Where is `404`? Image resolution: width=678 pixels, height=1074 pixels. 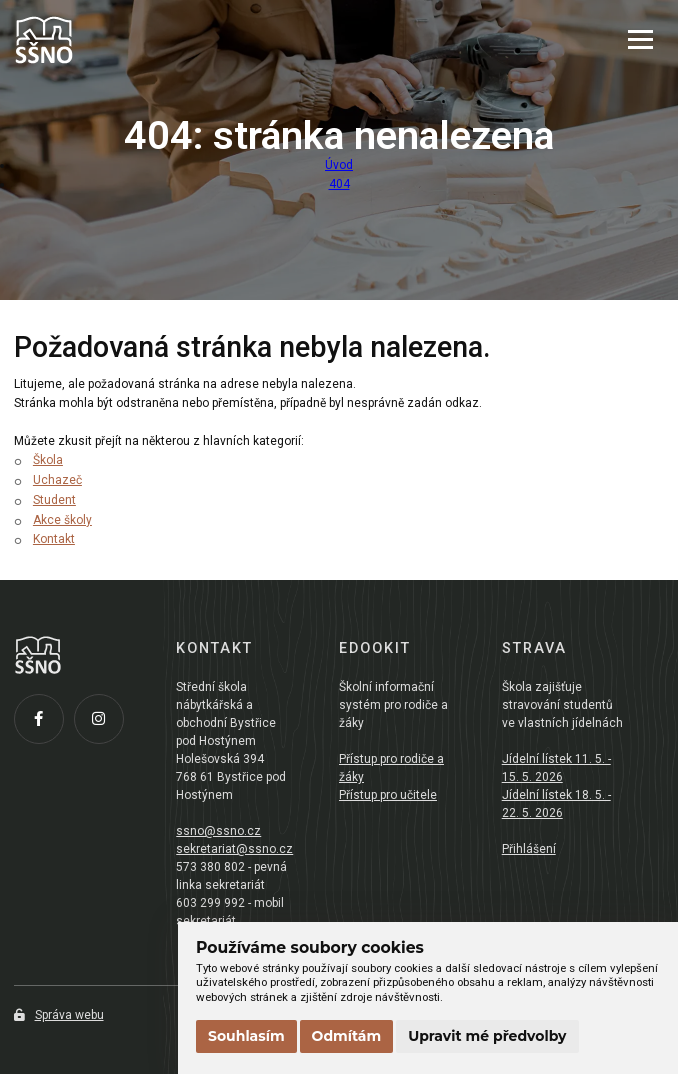 404 is located at coordinates (339, 184).